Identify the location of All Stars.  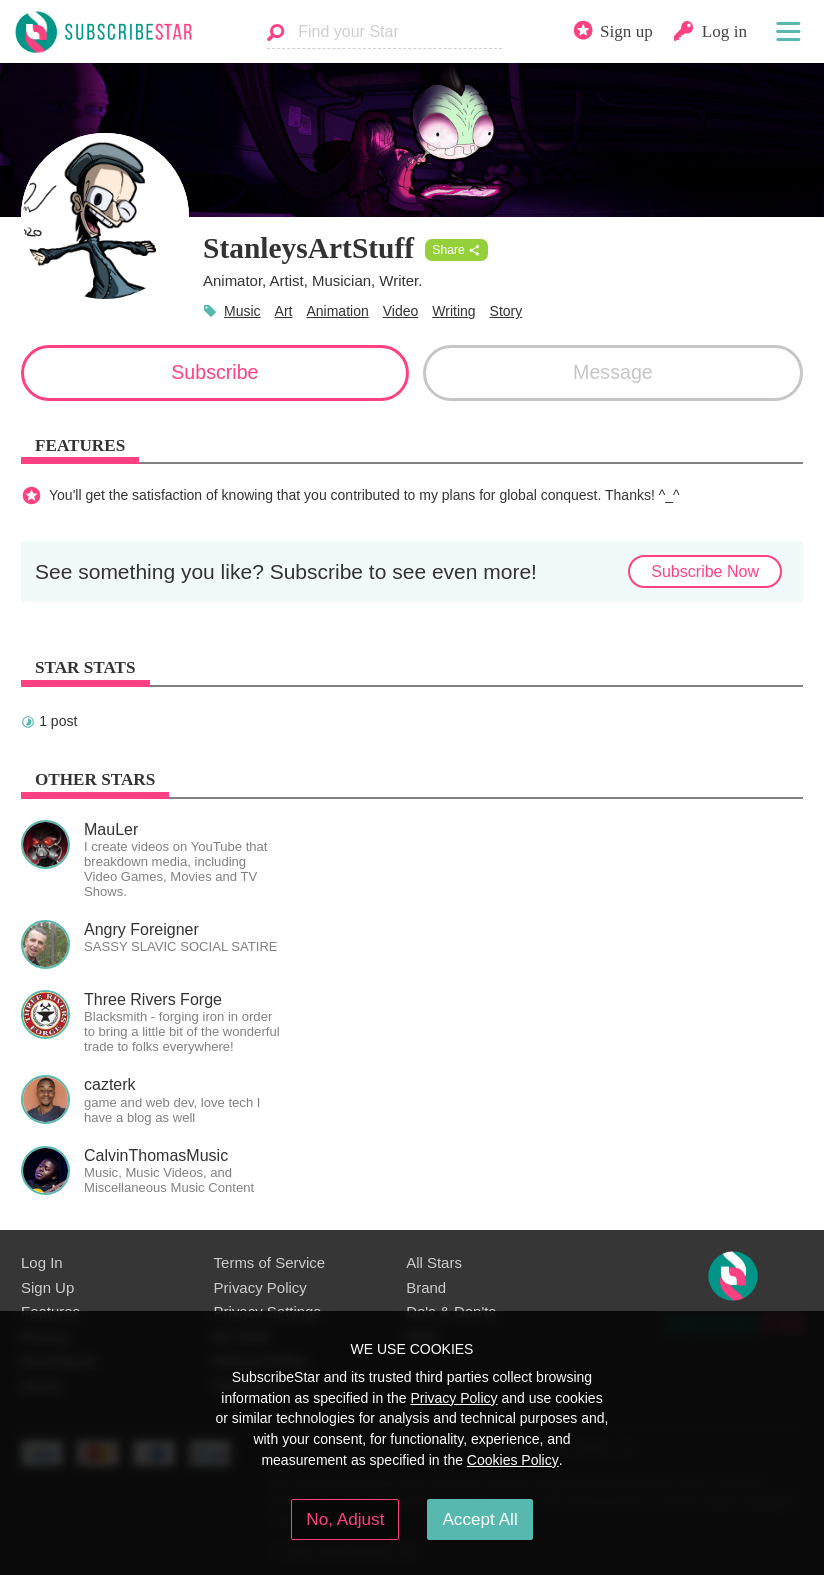
(434, 1262).